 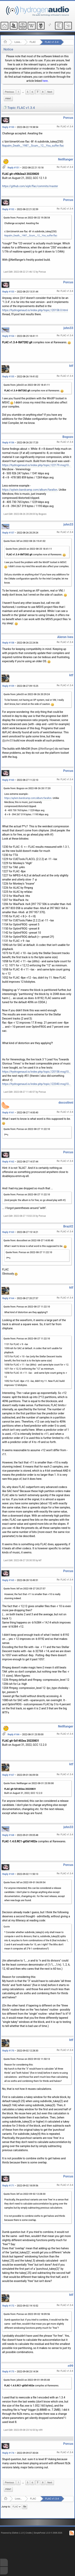 What do you see at coordinates (27, 217) in the screenshot?
I see `Quote from: Porcus on` at bounding box center [27, 217].